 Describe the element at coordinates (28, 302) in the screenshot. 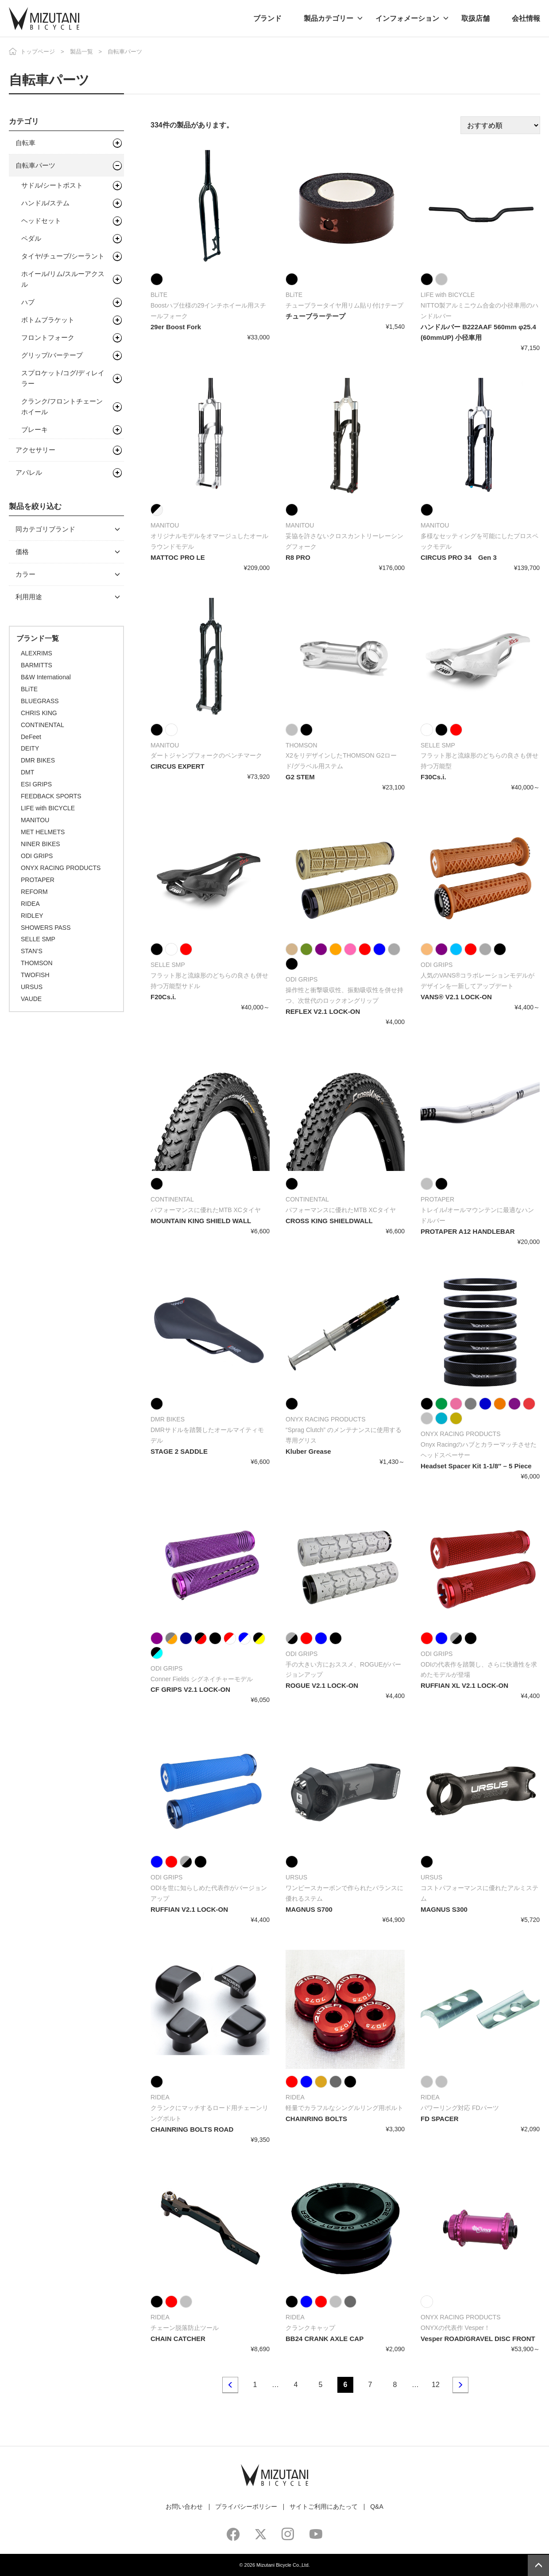

I see `ハブ` at that location.